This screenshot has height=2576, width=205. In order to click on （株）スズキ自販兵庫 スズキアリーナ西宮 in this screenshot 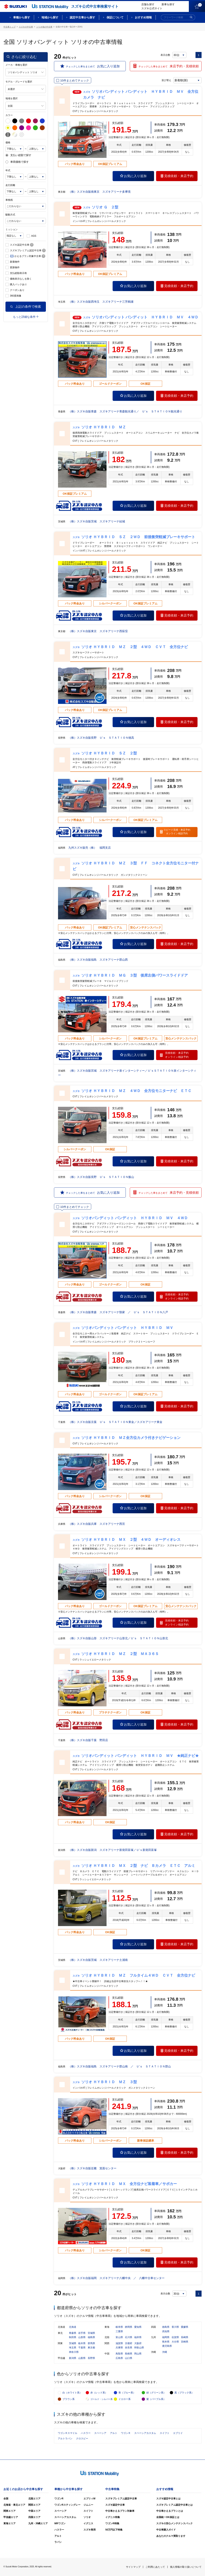, I will do `click(96, 1523)`.